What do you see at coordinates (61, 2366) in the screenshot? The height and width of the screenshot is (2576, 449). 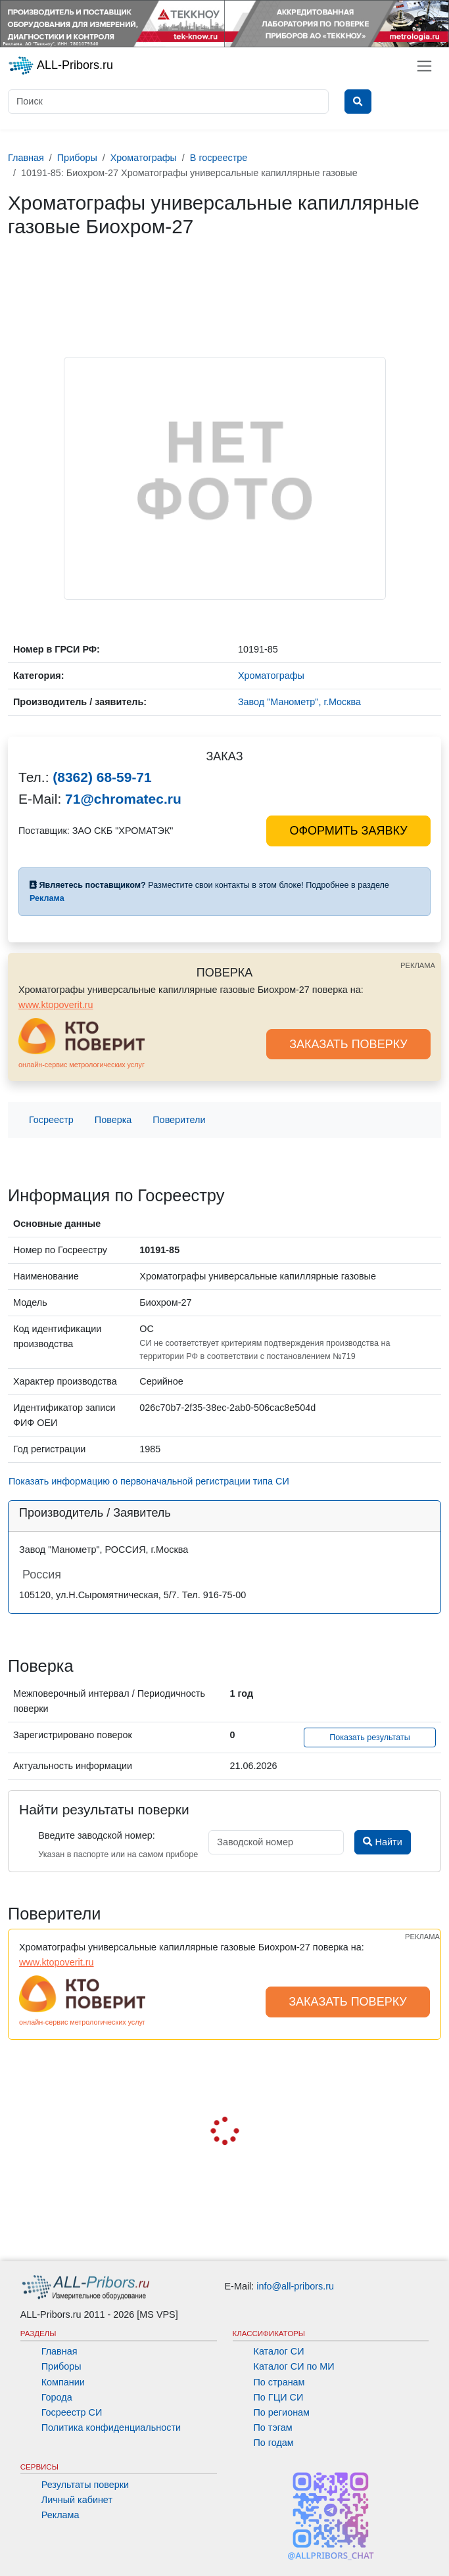 I see `Приборы` at bounding box center [61, 2366].